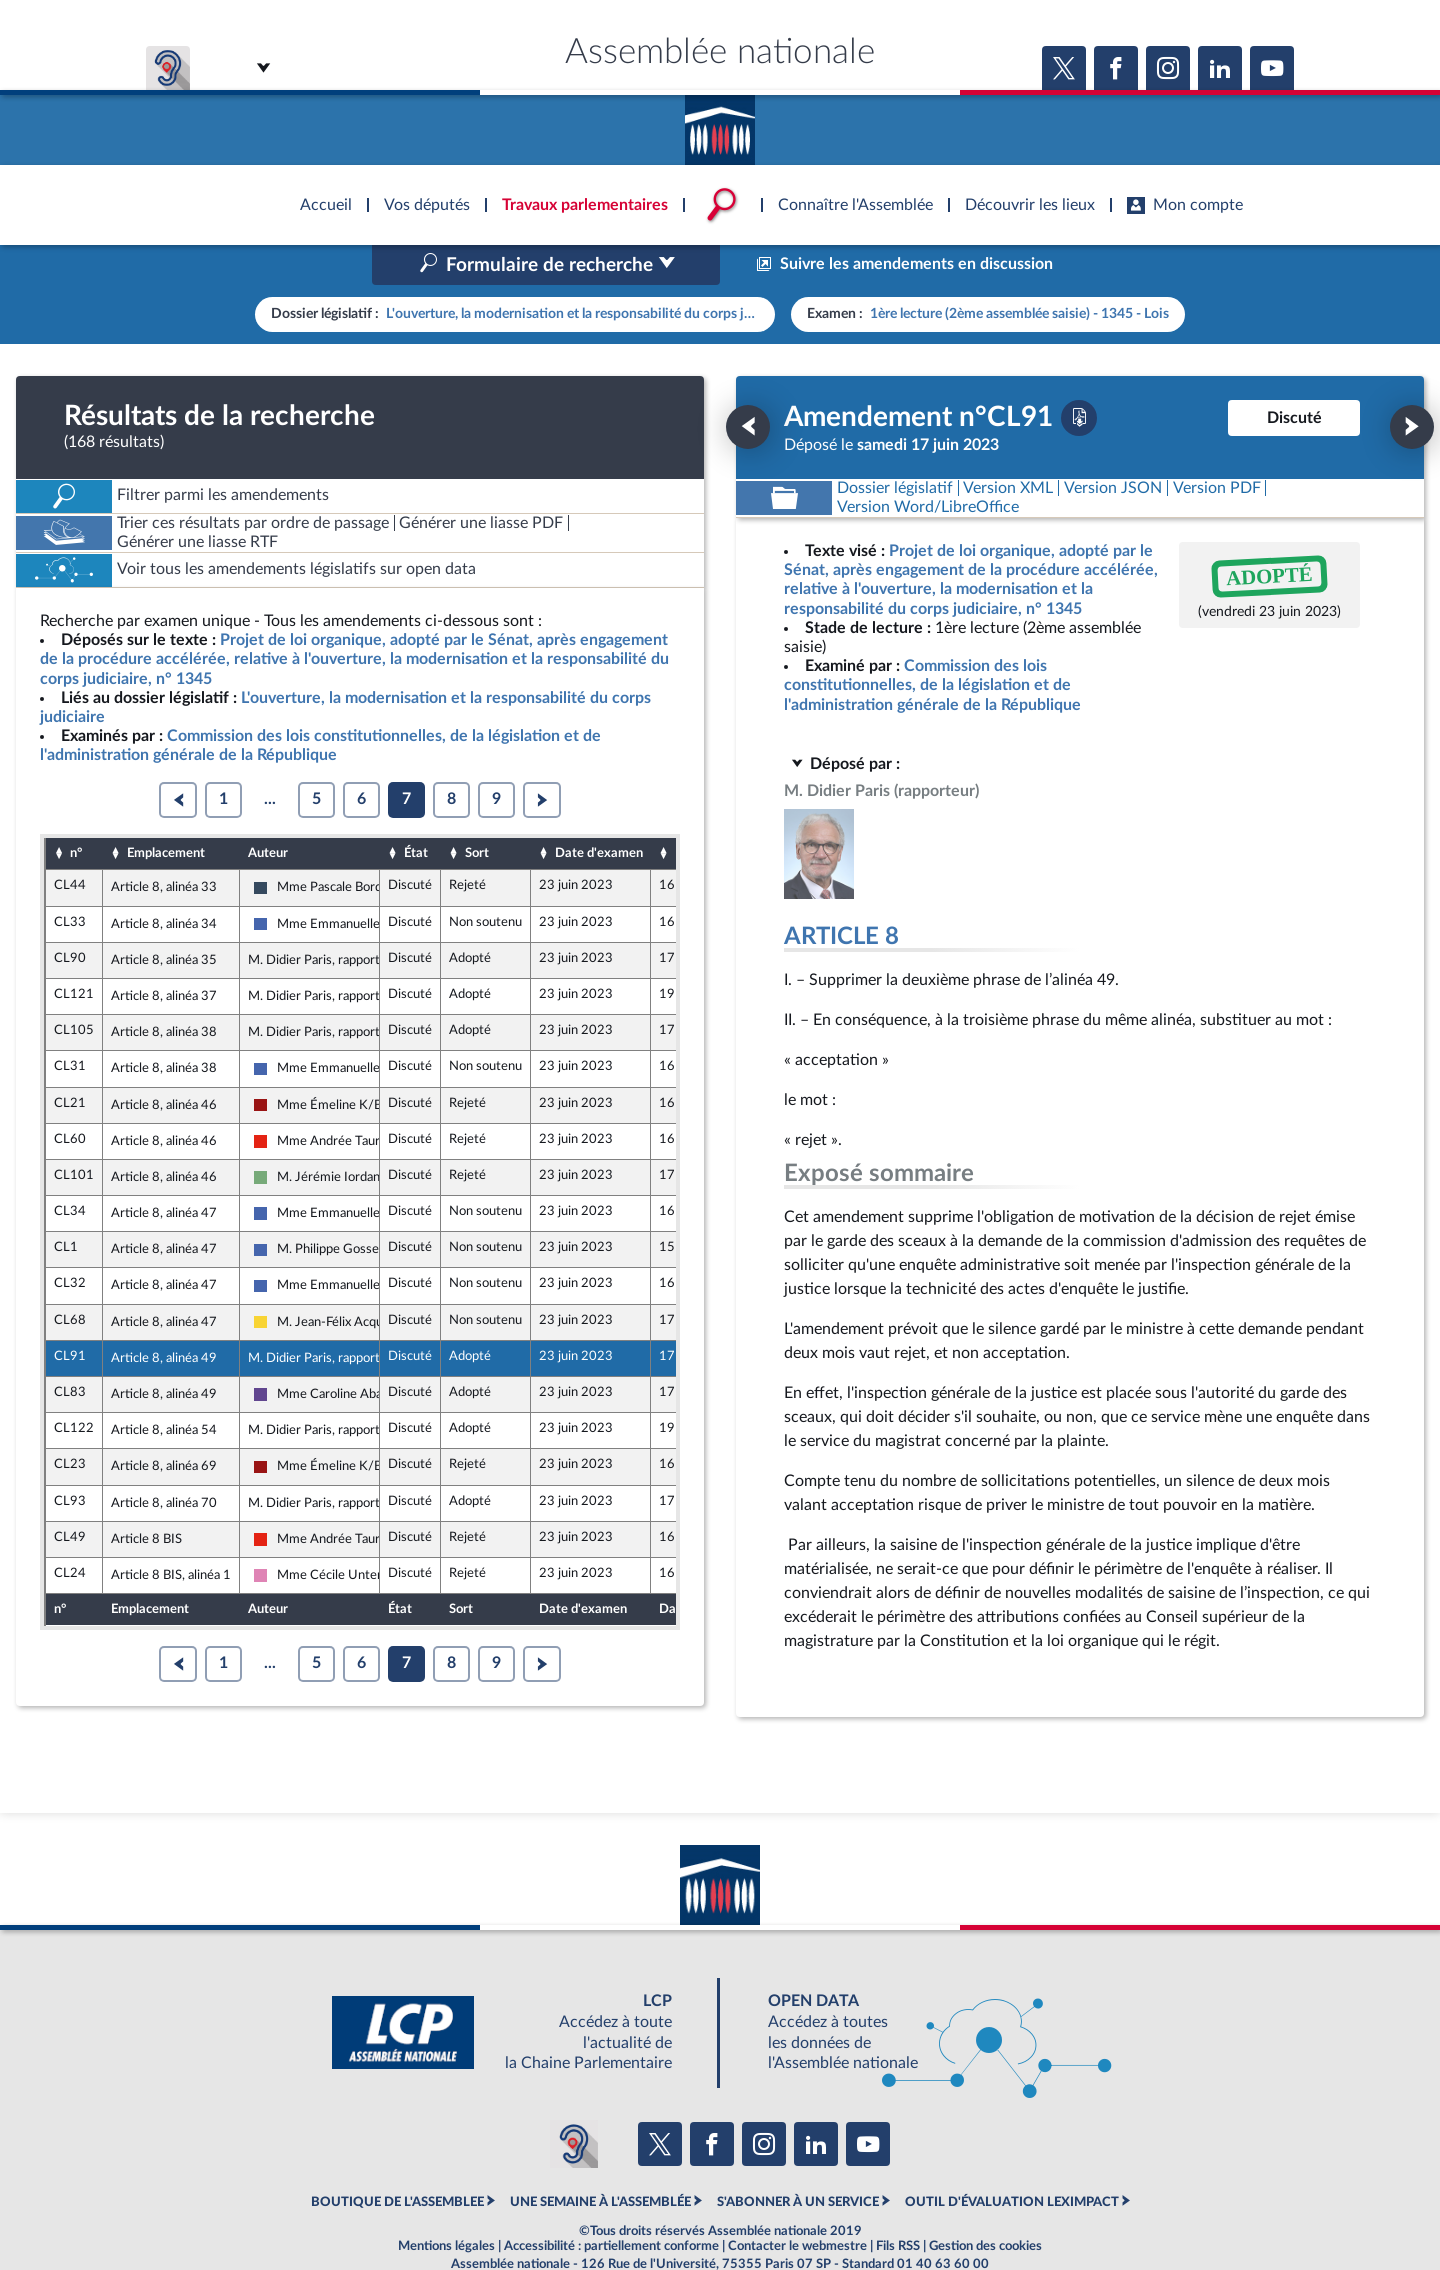 Image resolution: width=1440 pixels, height=2270 pixels. What do you see at coordinates (166, 811) in the screenshot?
I see `Emplacement` at bounding box center [166, 811].